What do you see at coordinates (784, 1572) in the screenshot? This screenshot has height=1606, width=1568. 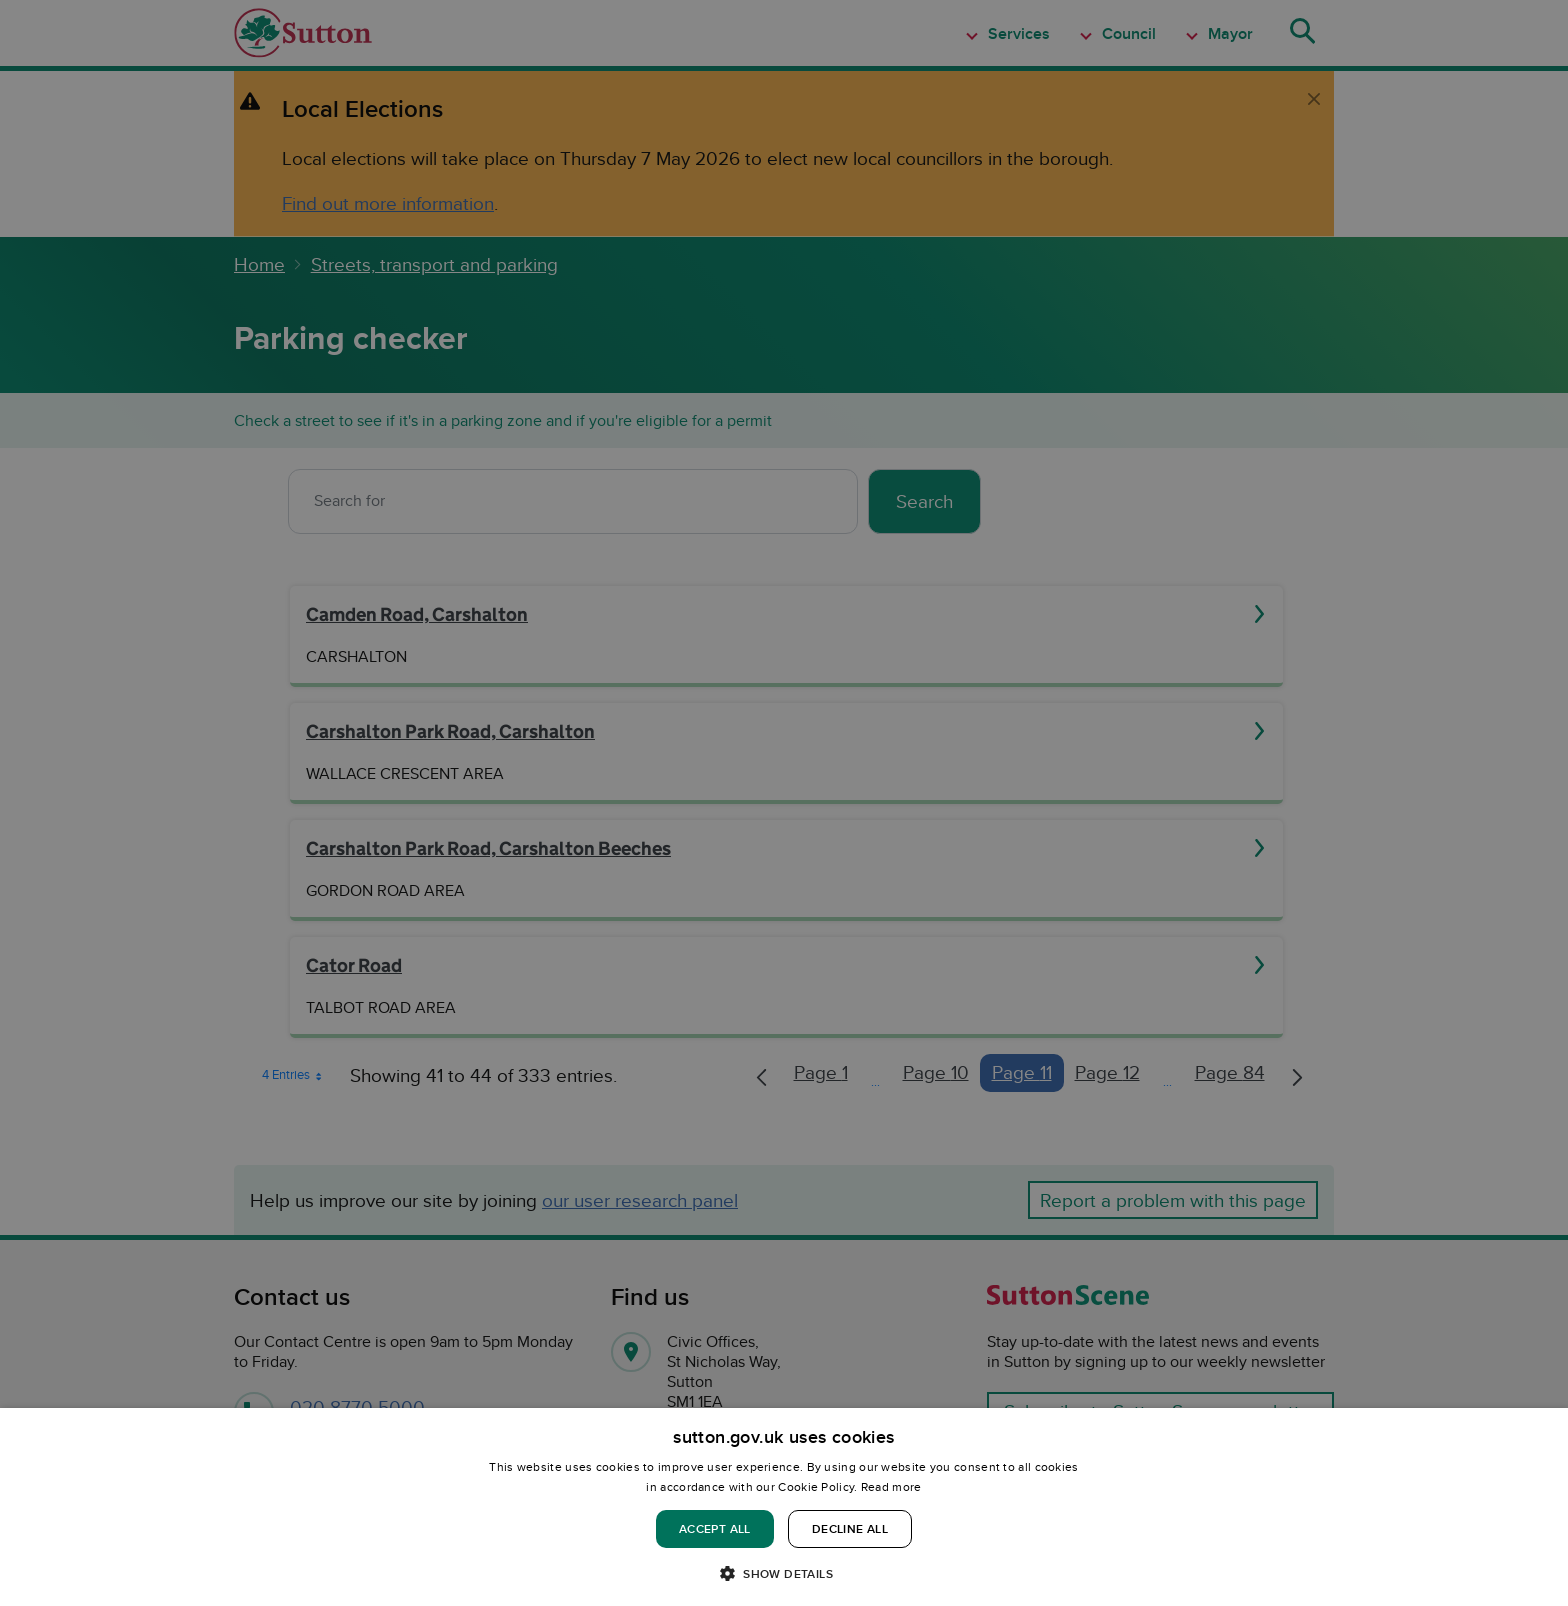 I see `[button]` at bounding box center [784, 1572].